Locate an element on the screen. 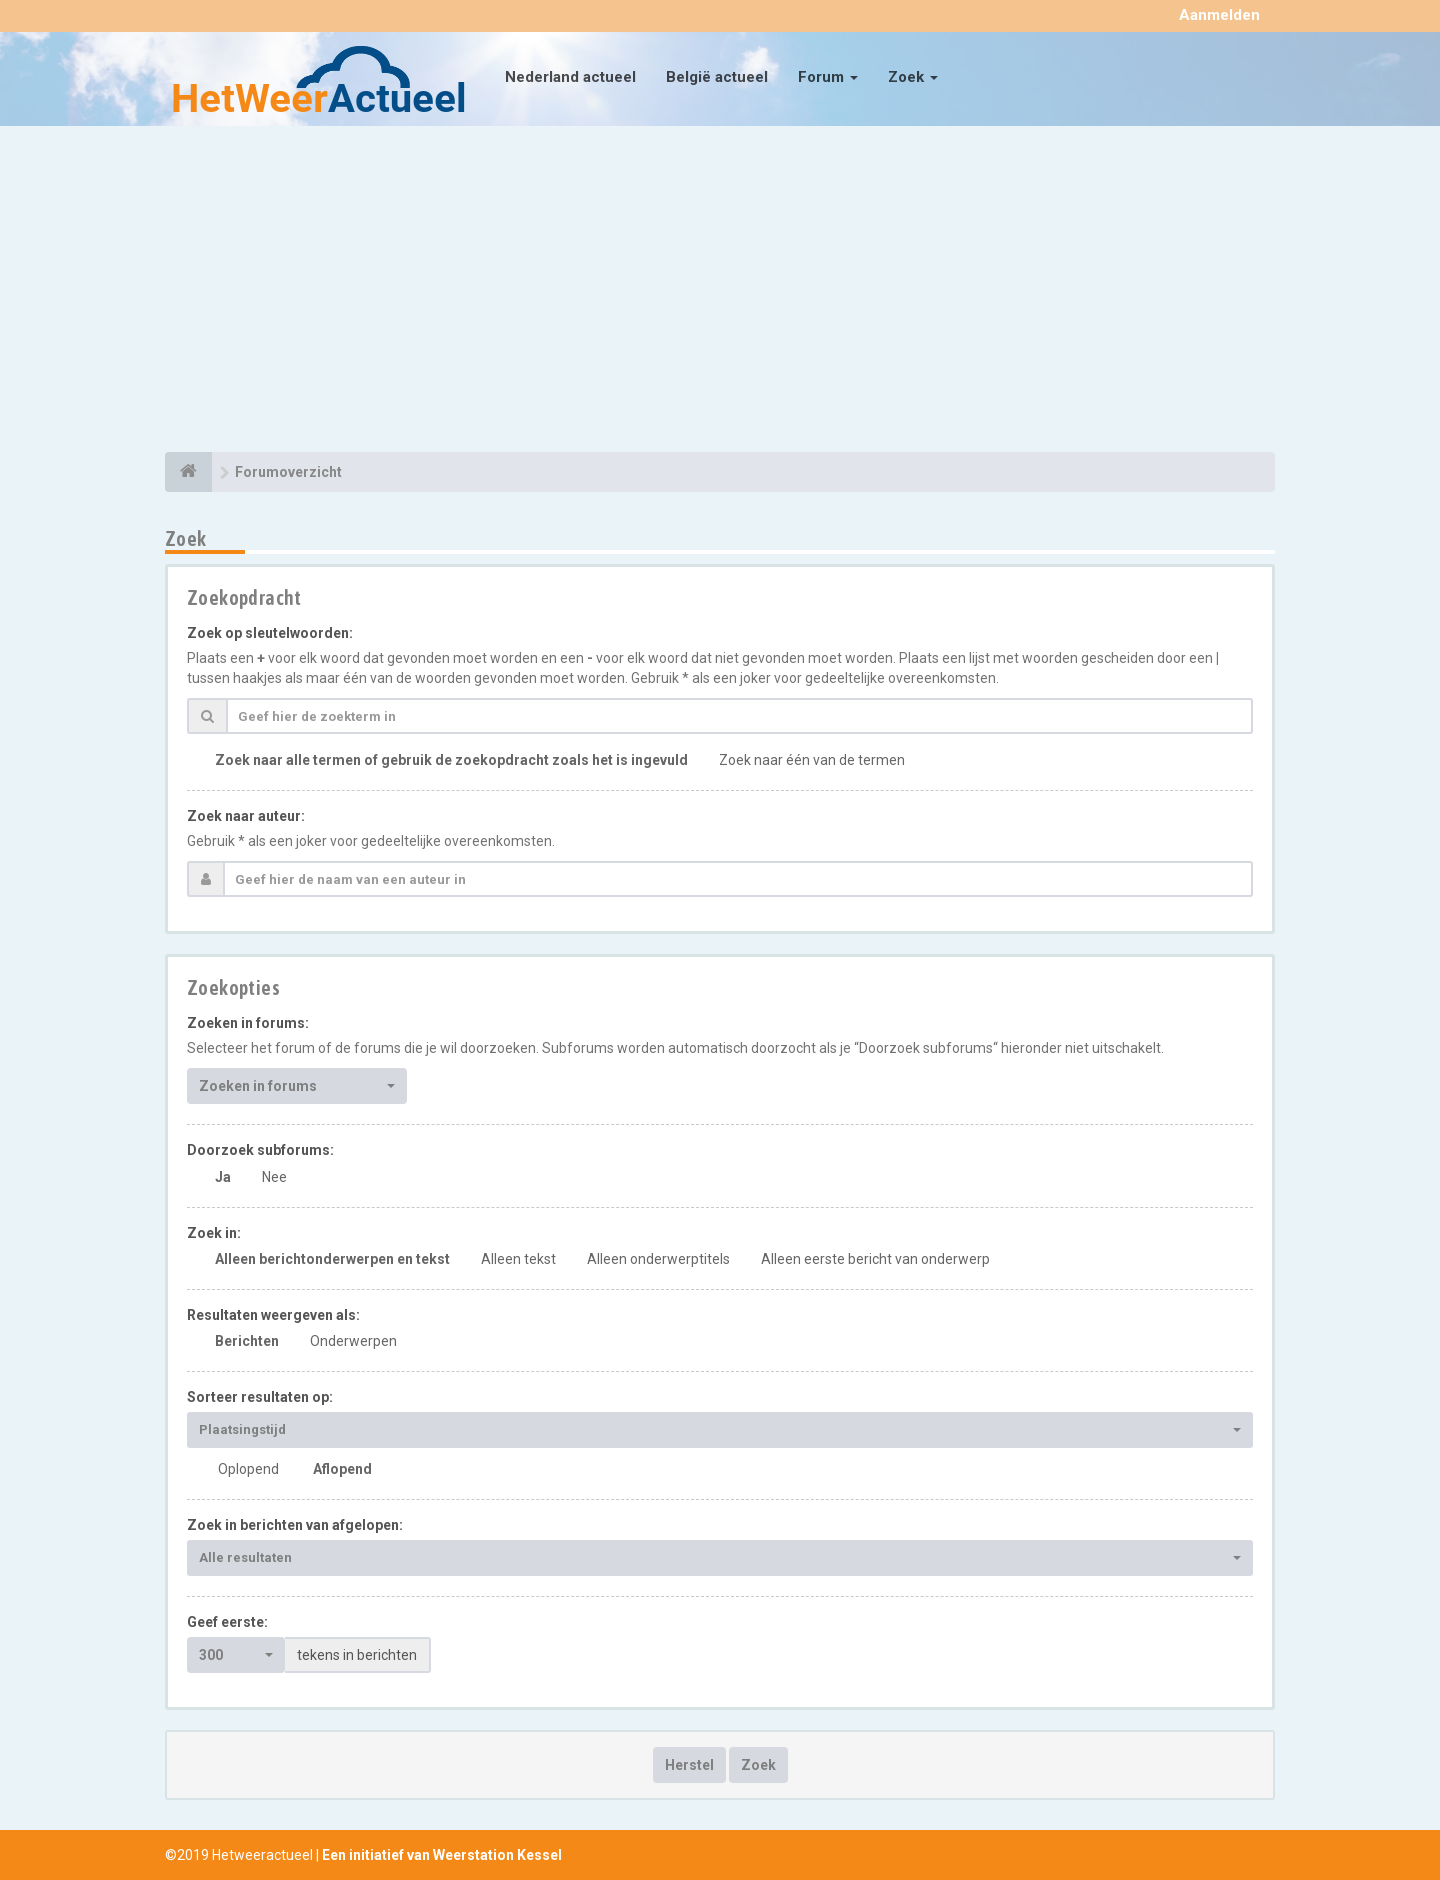  Aflopend is located at coordinates (342, 1469).